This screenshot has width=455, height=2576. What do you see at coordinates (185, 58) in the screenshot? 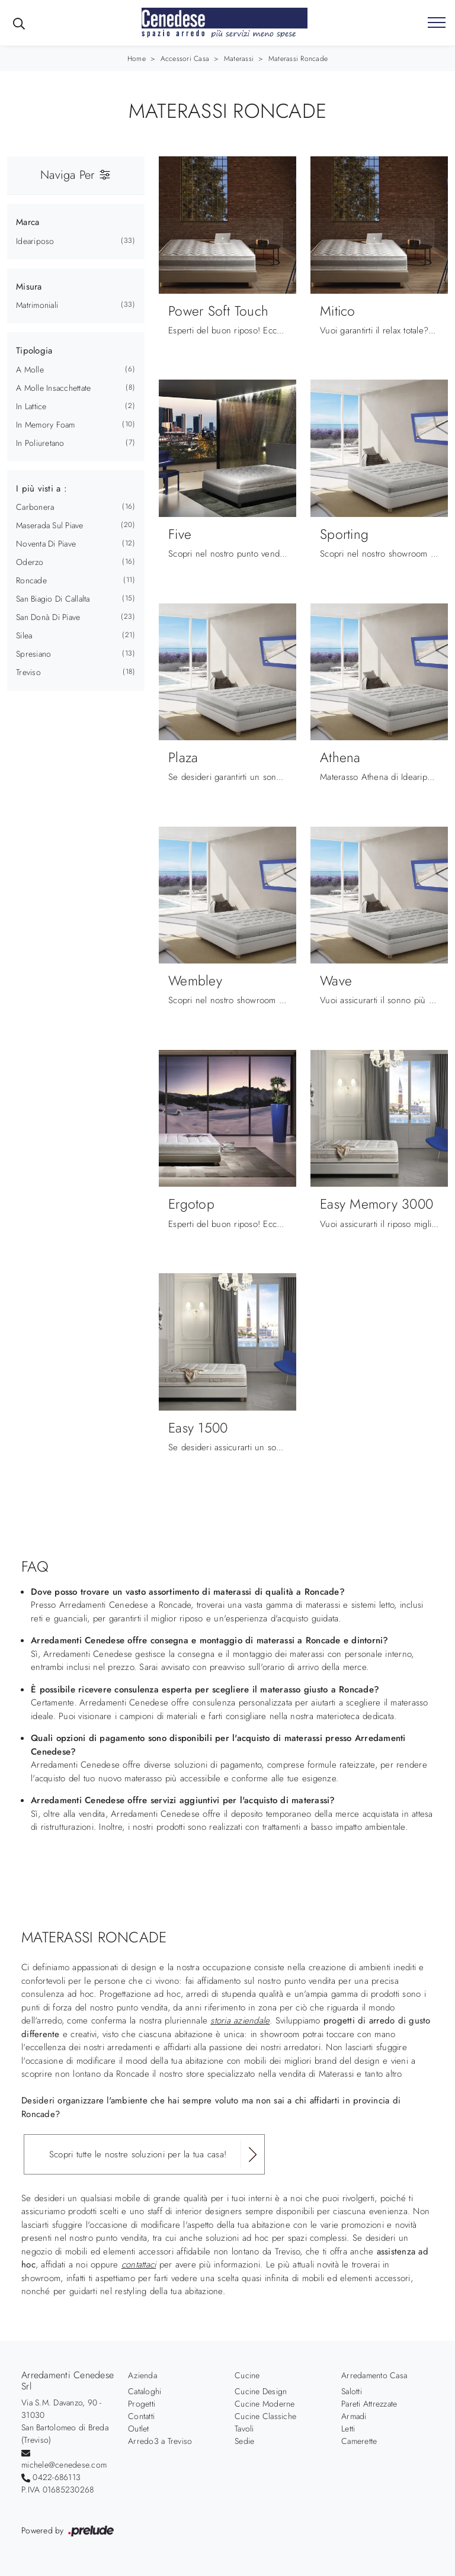
I see `Accessori Casa` at bounding box center [185, 58].